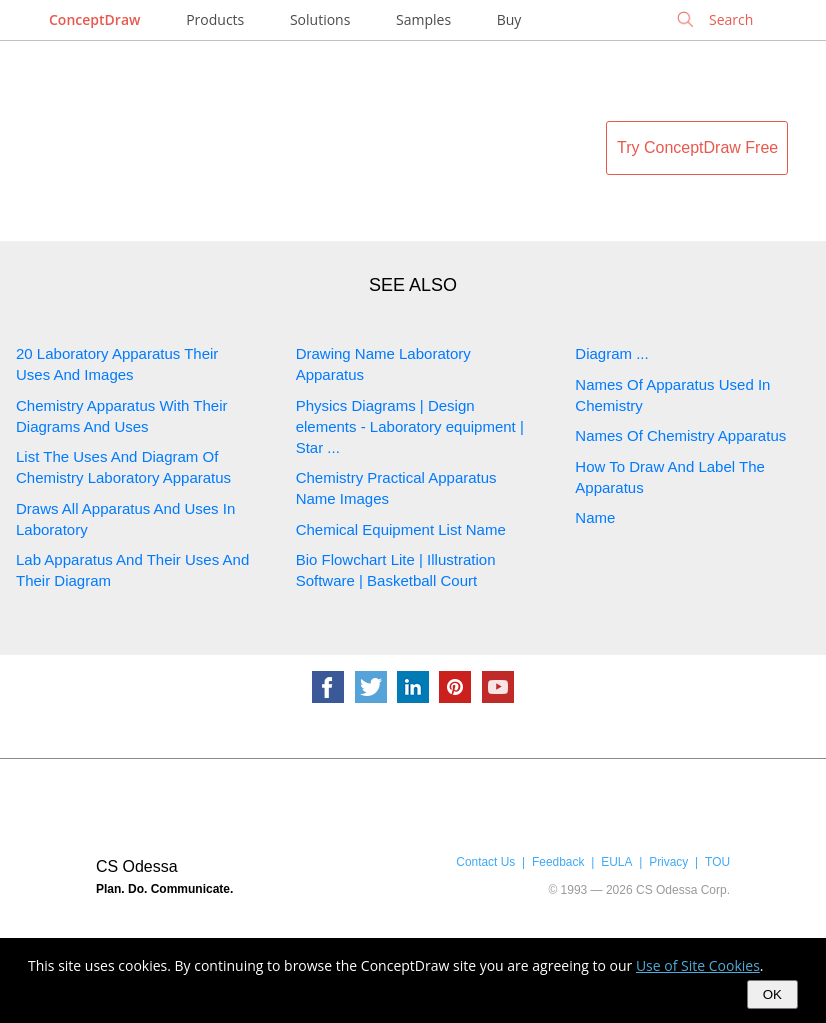  I want to click on ConceptDraw, so click(94, 19).